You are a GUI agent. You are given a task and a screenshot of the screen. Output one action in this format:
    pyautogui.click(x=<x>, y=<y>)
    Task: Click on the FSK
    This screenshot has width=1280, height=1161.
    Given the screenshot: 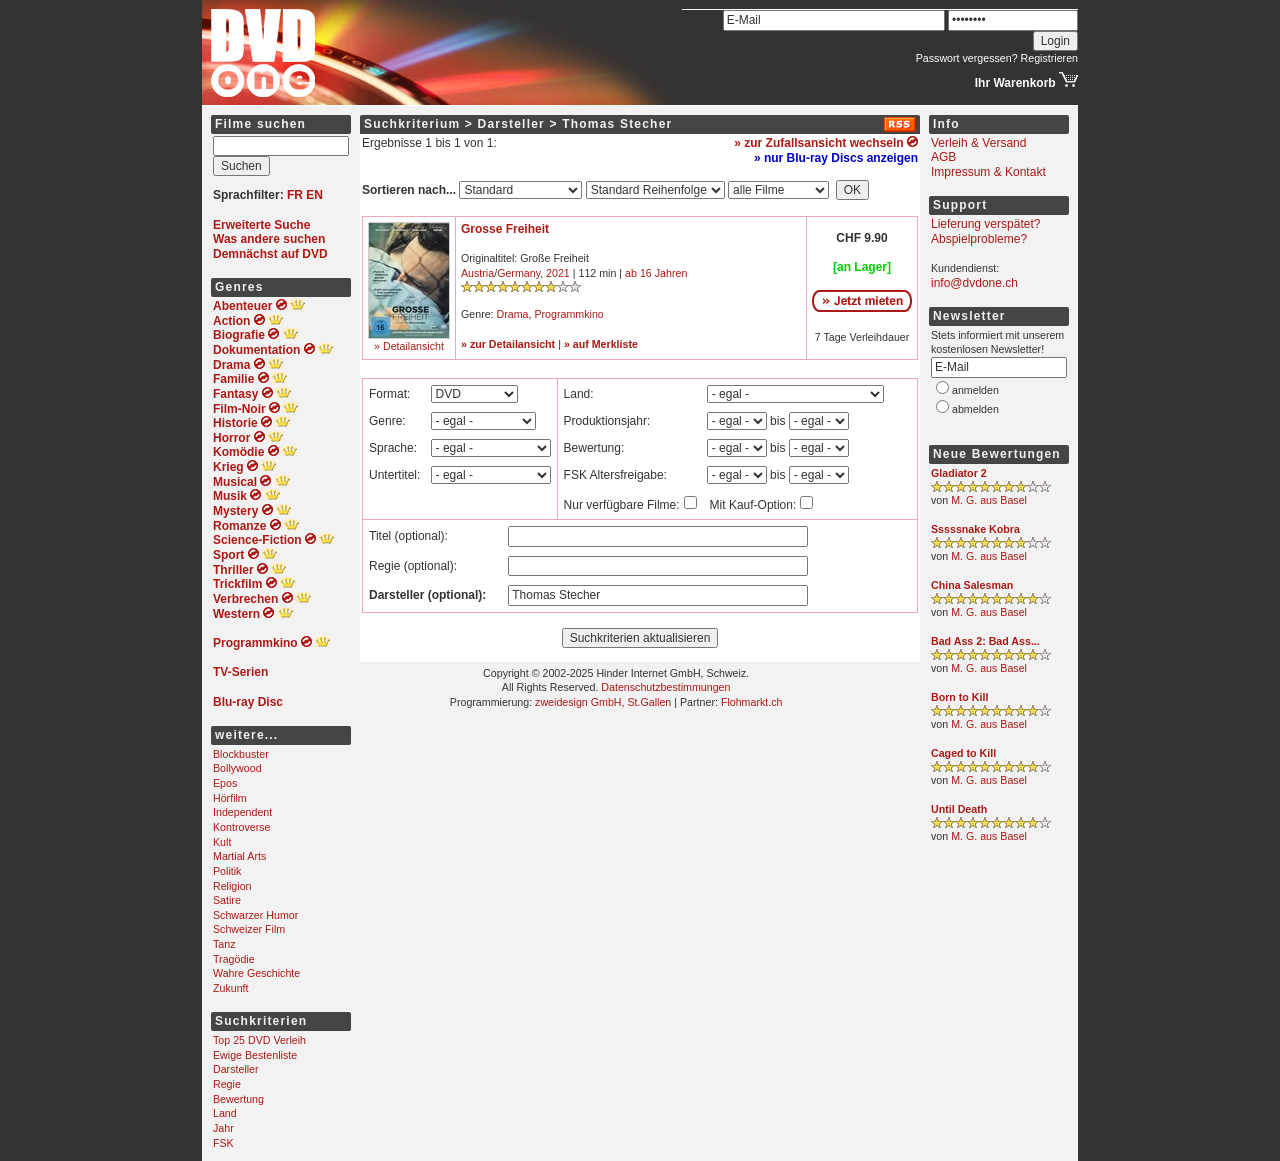 What is the action you would take?
    pyautogui.click(x=223, y=1143)
    